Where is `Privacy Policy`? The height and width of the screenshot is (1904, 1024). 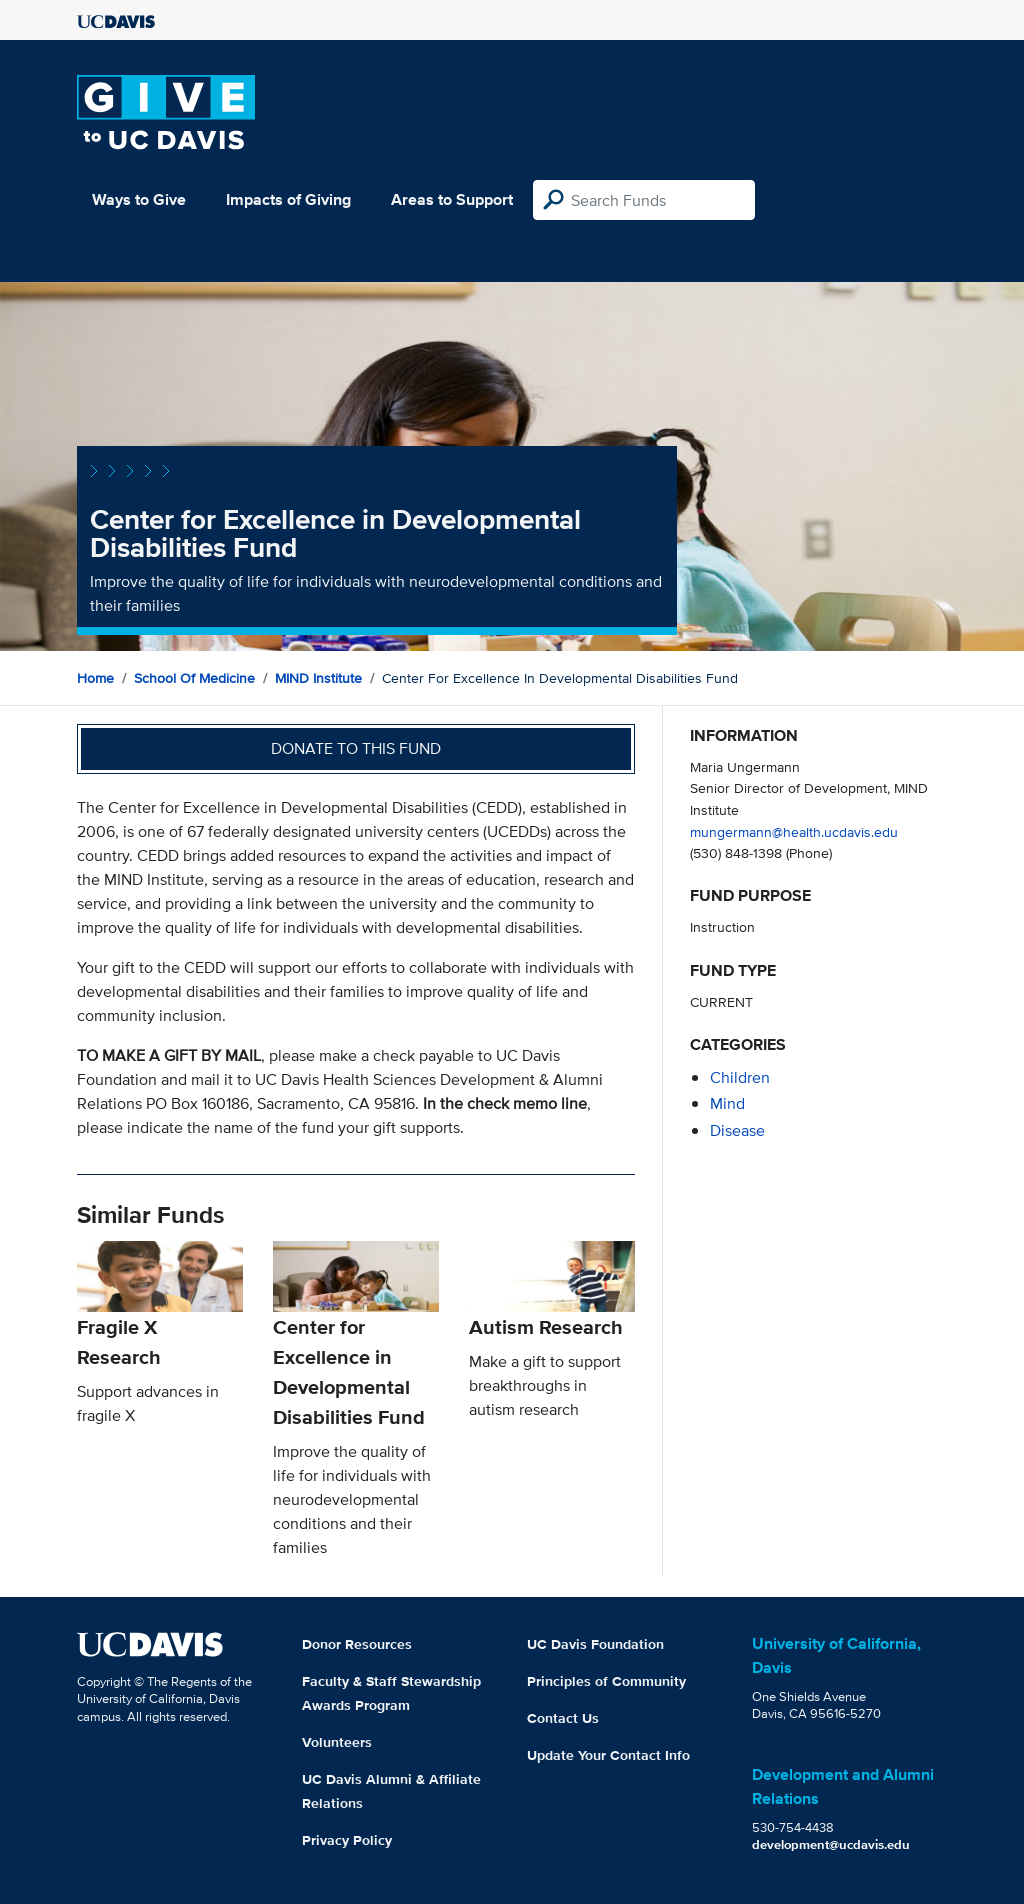
Privacy Policy is located at coordinates (347, 1840).